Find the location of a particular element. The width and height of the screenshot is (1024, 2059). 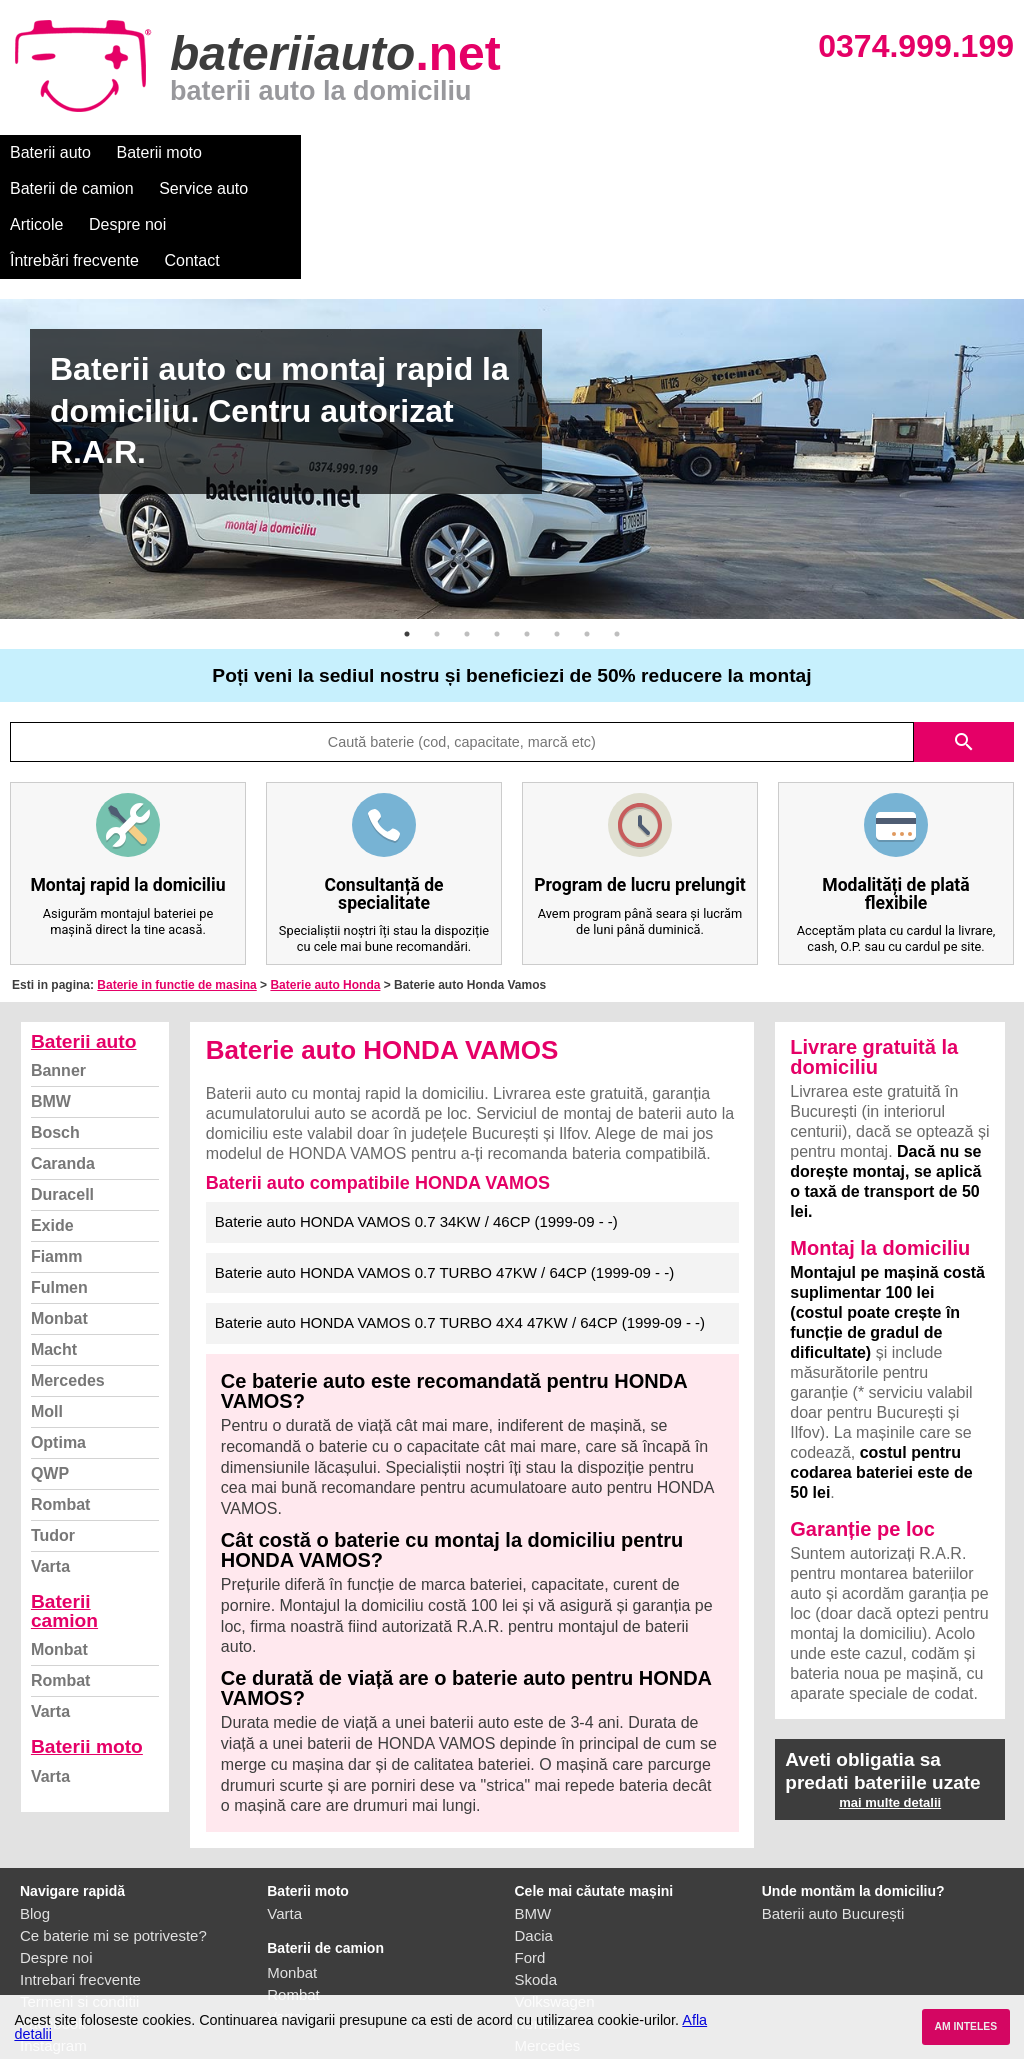

3 [button] is located at coordinates (467, 526).